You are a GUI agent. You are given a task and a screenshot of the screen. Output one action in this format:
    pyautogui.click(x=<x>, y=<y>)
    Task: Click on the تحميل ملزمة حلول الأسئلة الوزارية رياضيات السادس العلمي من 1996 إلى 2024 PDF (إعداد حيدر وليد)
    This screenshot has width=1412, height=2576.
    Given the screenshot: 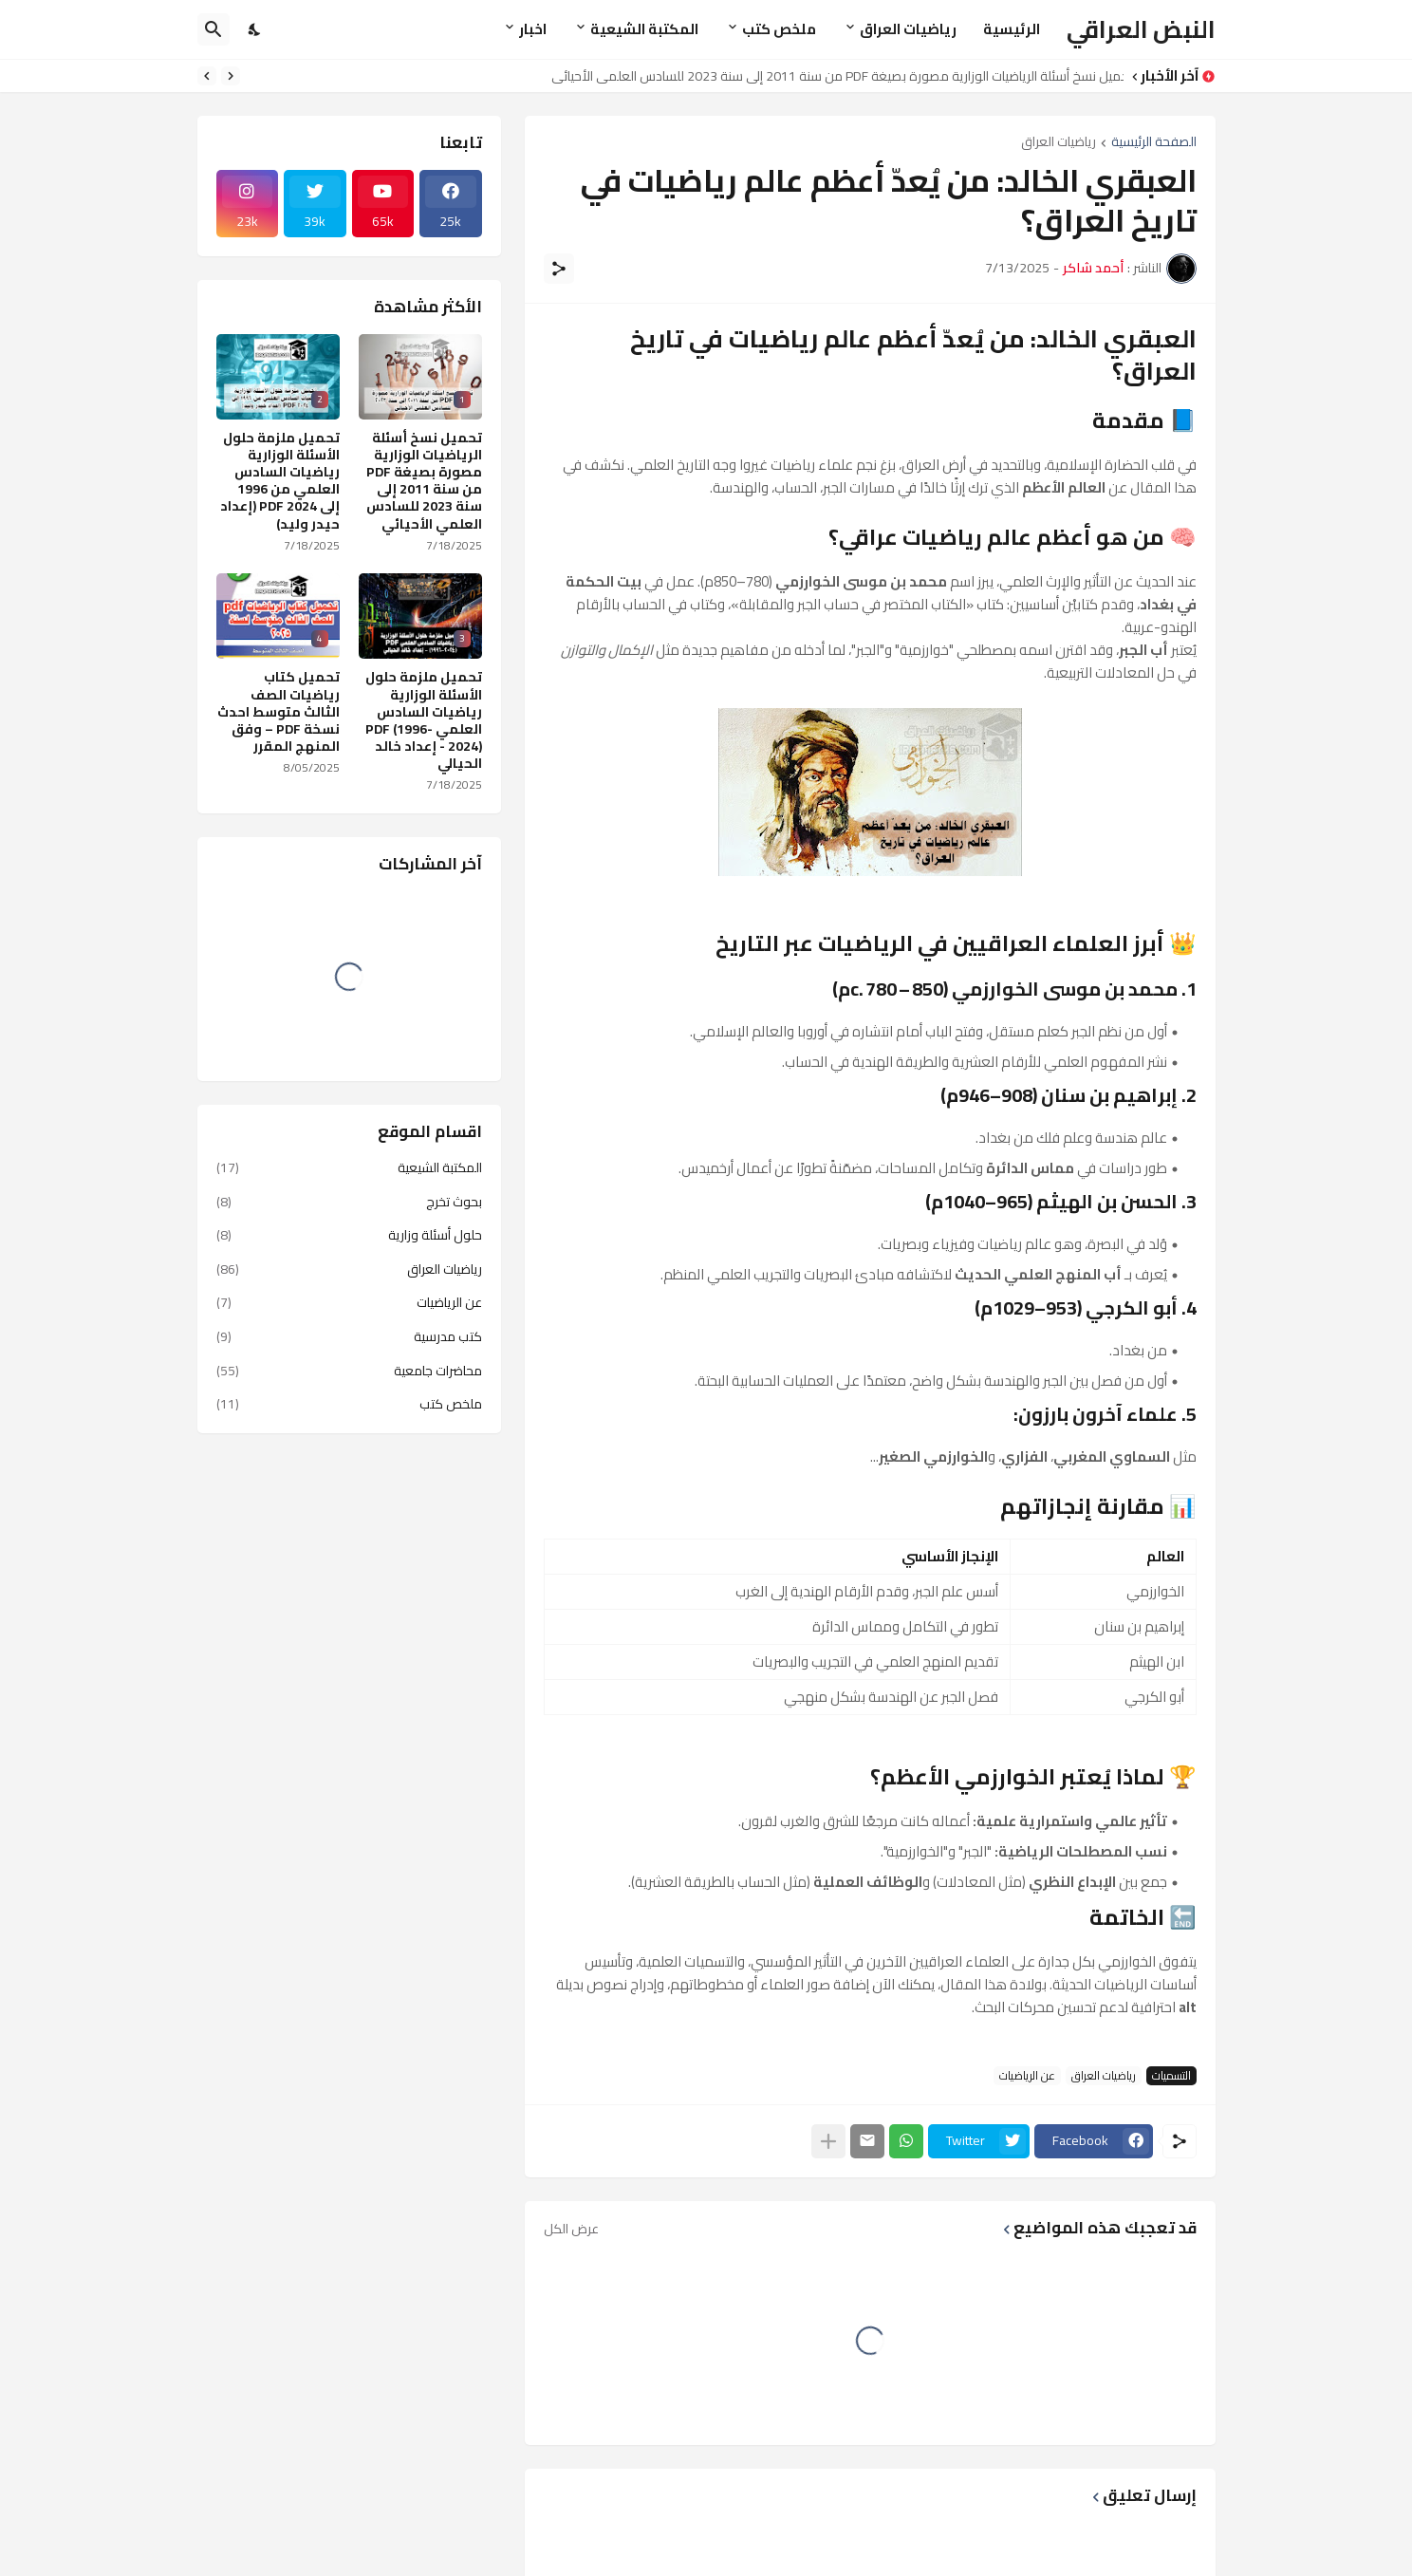 What is the action you would take?
    pyautogui.click(x=280, y=480)
    